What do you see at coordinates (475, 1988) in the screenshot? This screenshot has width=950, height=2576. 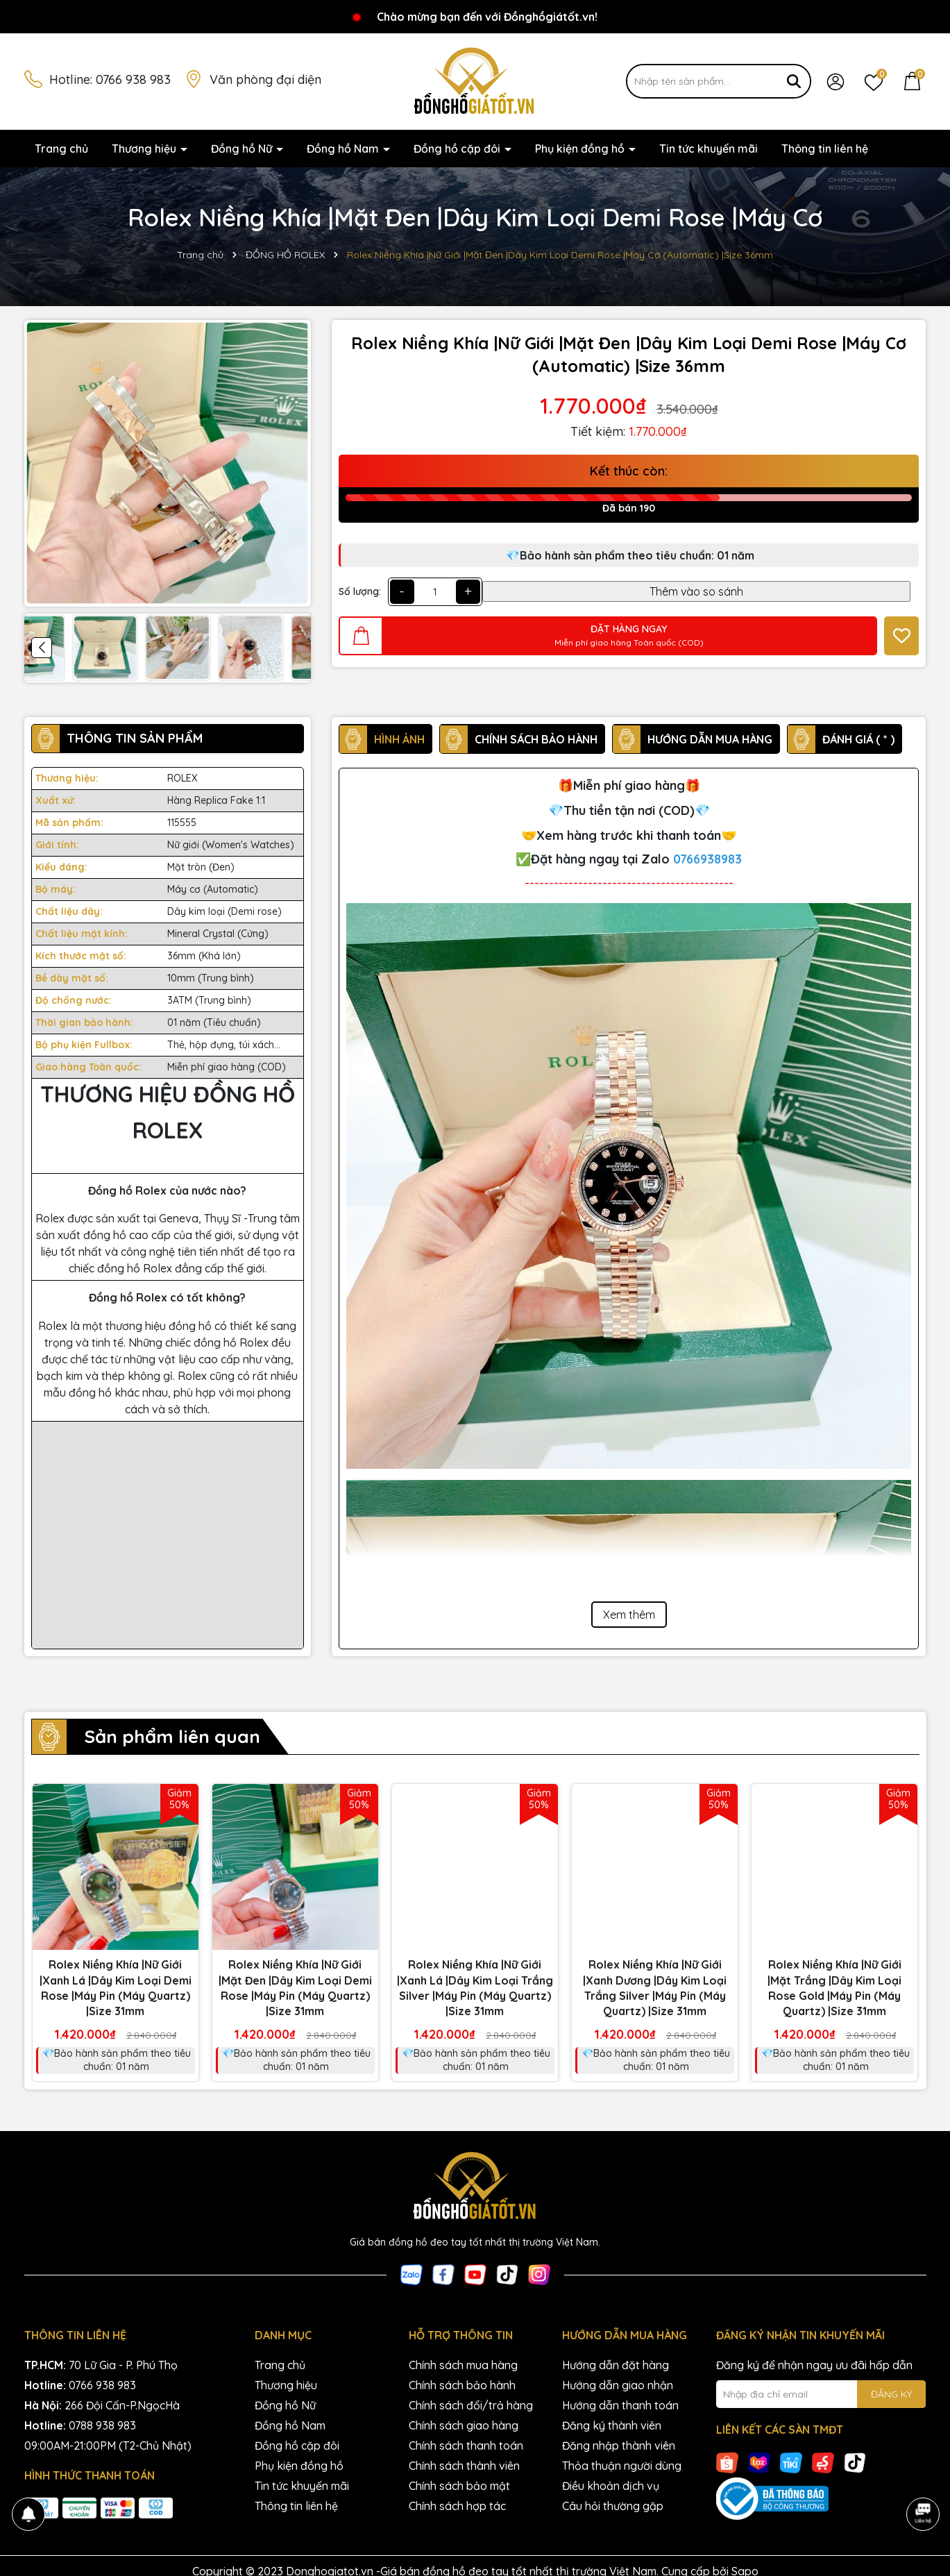 I see `Rolex Niềng Khía |Nữ Giới |Xanh Lá |Dây Kim Loại Trắng Silver |Máy Pin (Máy Quartz) |Size 31mm` at bounding box center [475, 1988].